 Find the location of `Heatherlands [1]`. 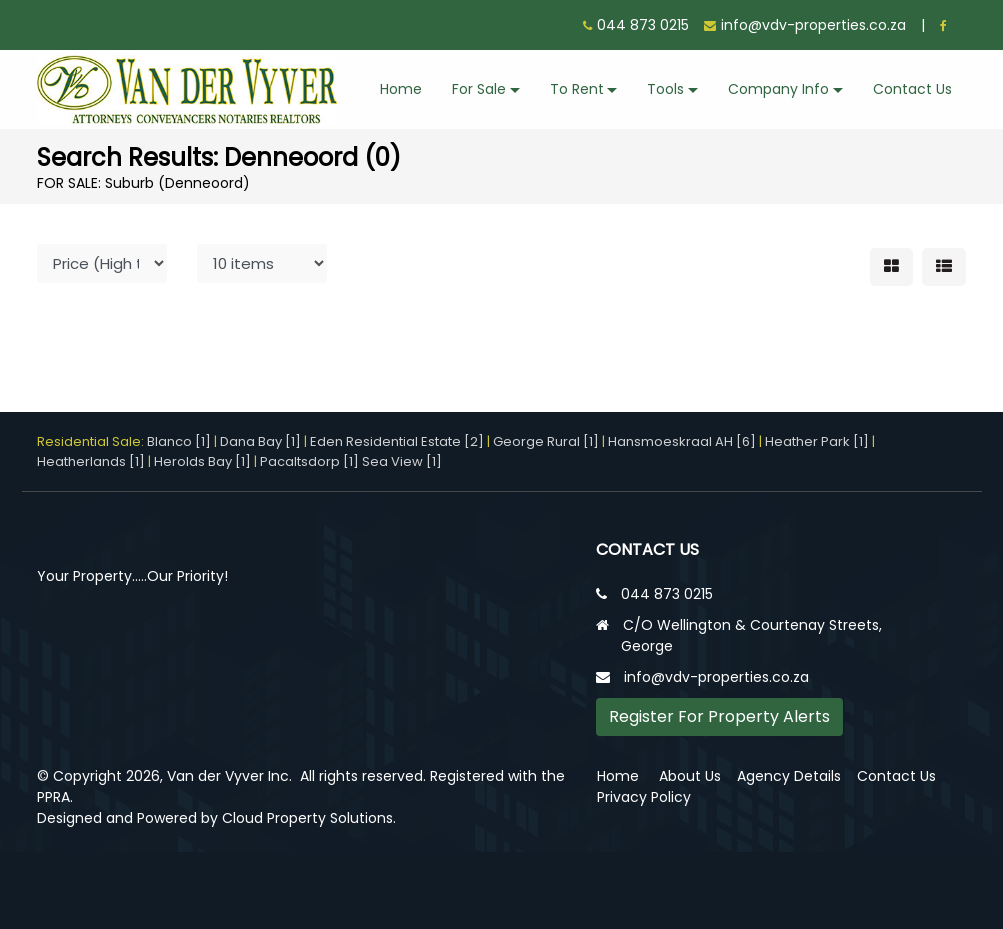

Heatherlands [1] is located at coordinates (91, 461).